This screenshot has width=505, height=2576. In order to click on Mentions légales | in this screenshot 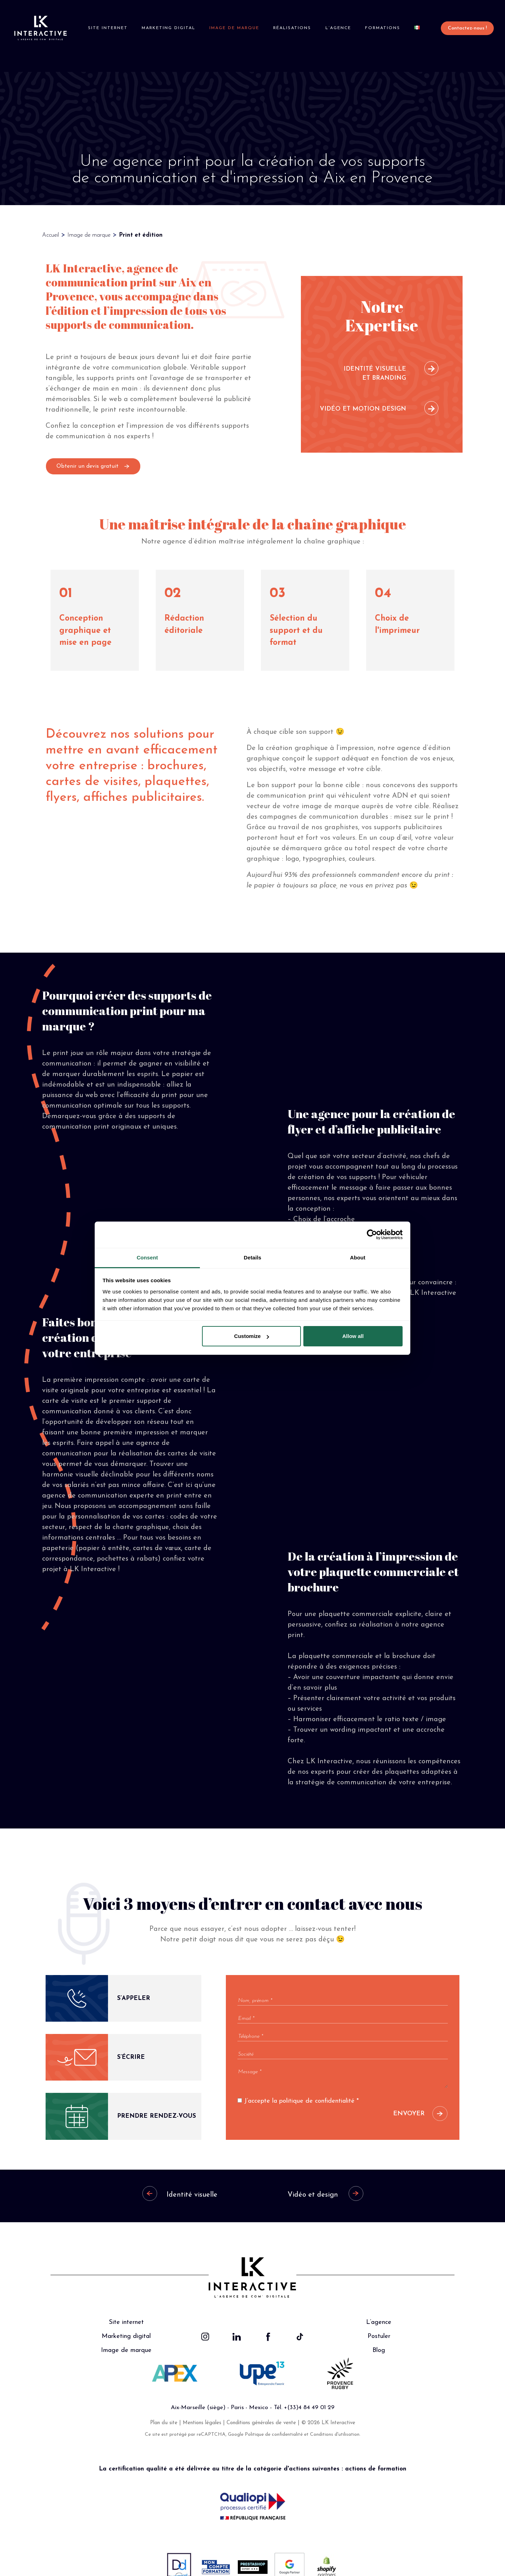, I will do `click(205, 2407)`.